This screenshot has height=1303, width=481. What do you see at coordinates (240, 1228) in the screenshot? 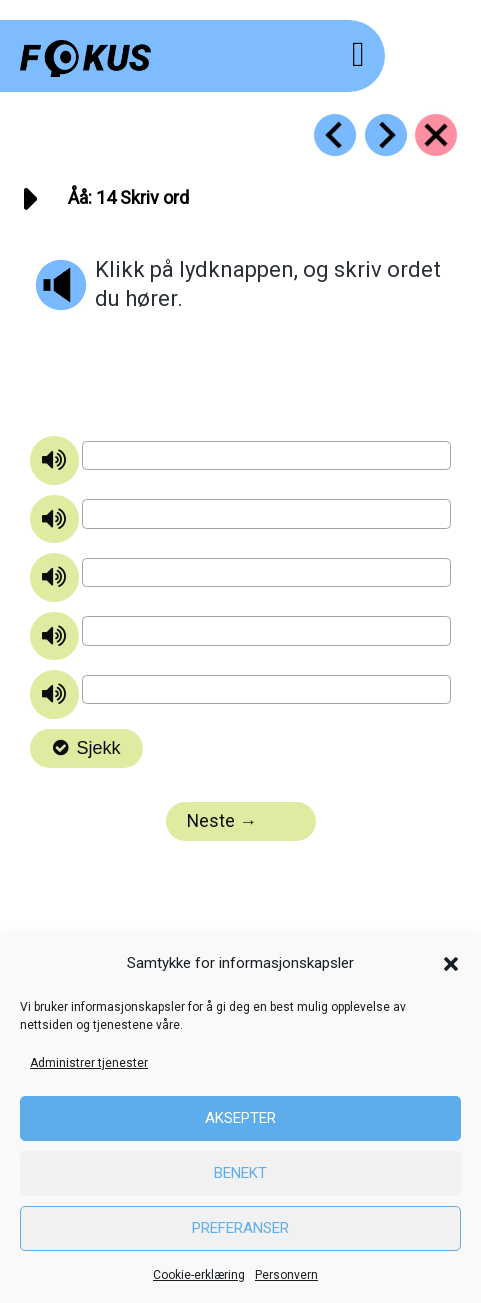
I see `Preferanser` at bounding box center [240, 1228].